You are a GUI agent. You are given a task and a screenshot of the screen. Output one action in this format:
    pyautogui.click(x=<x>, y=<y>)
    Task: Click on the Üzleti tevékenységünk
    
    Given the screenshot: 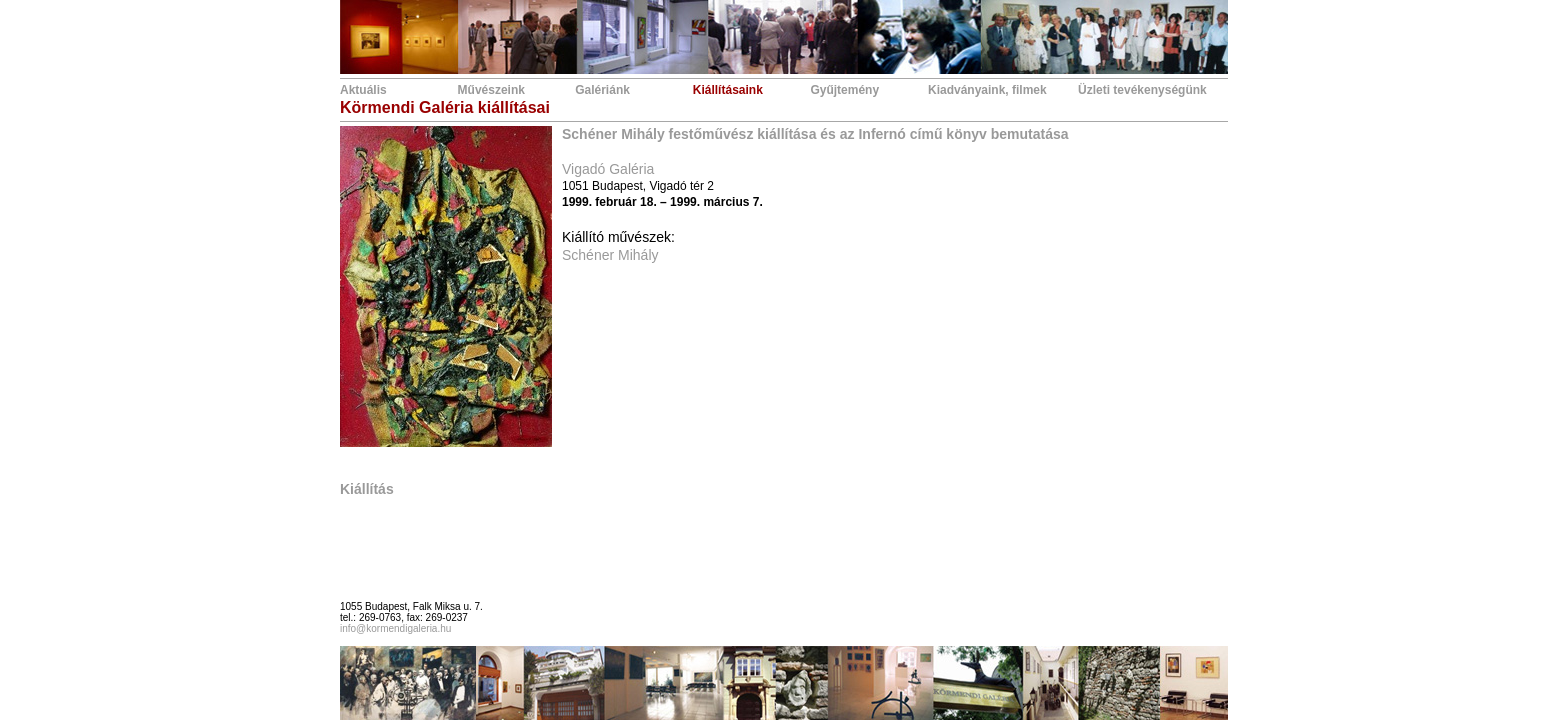 What is the action you would take?
    pyautogui.click(x=1142, y=90)
    